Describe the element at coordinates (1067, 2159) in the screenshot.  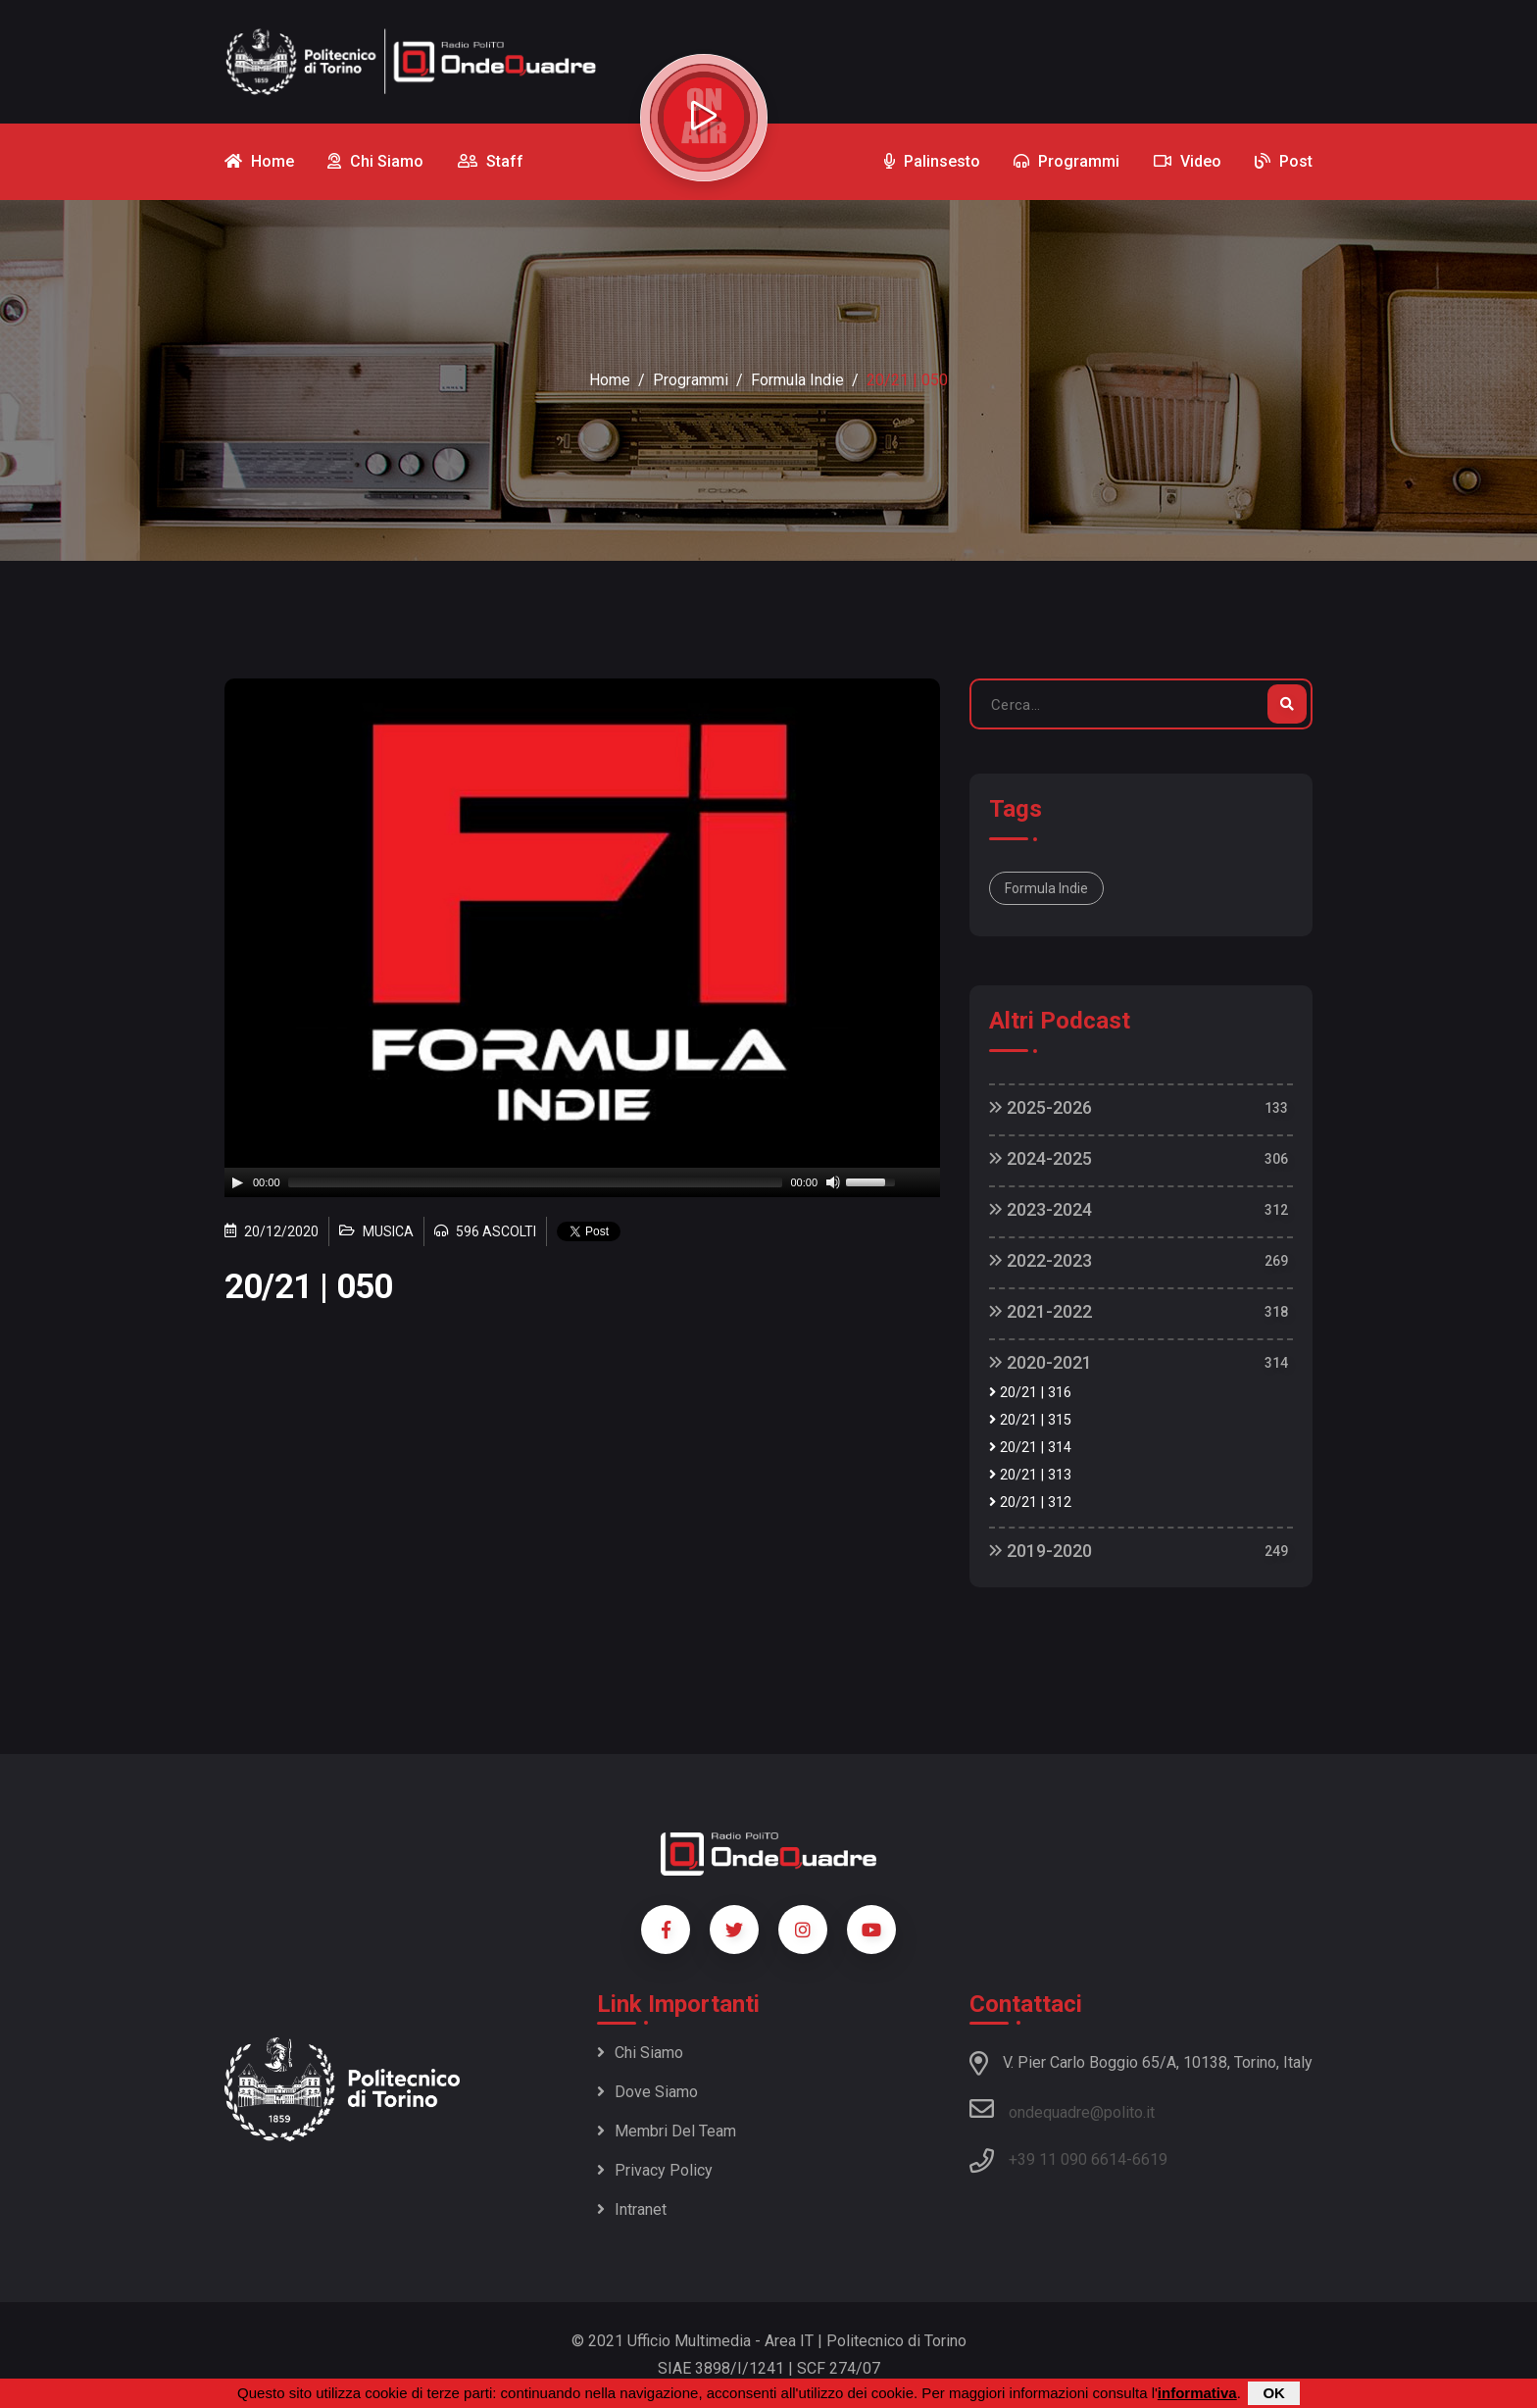
I see `+39 11 090 6614` at that location.